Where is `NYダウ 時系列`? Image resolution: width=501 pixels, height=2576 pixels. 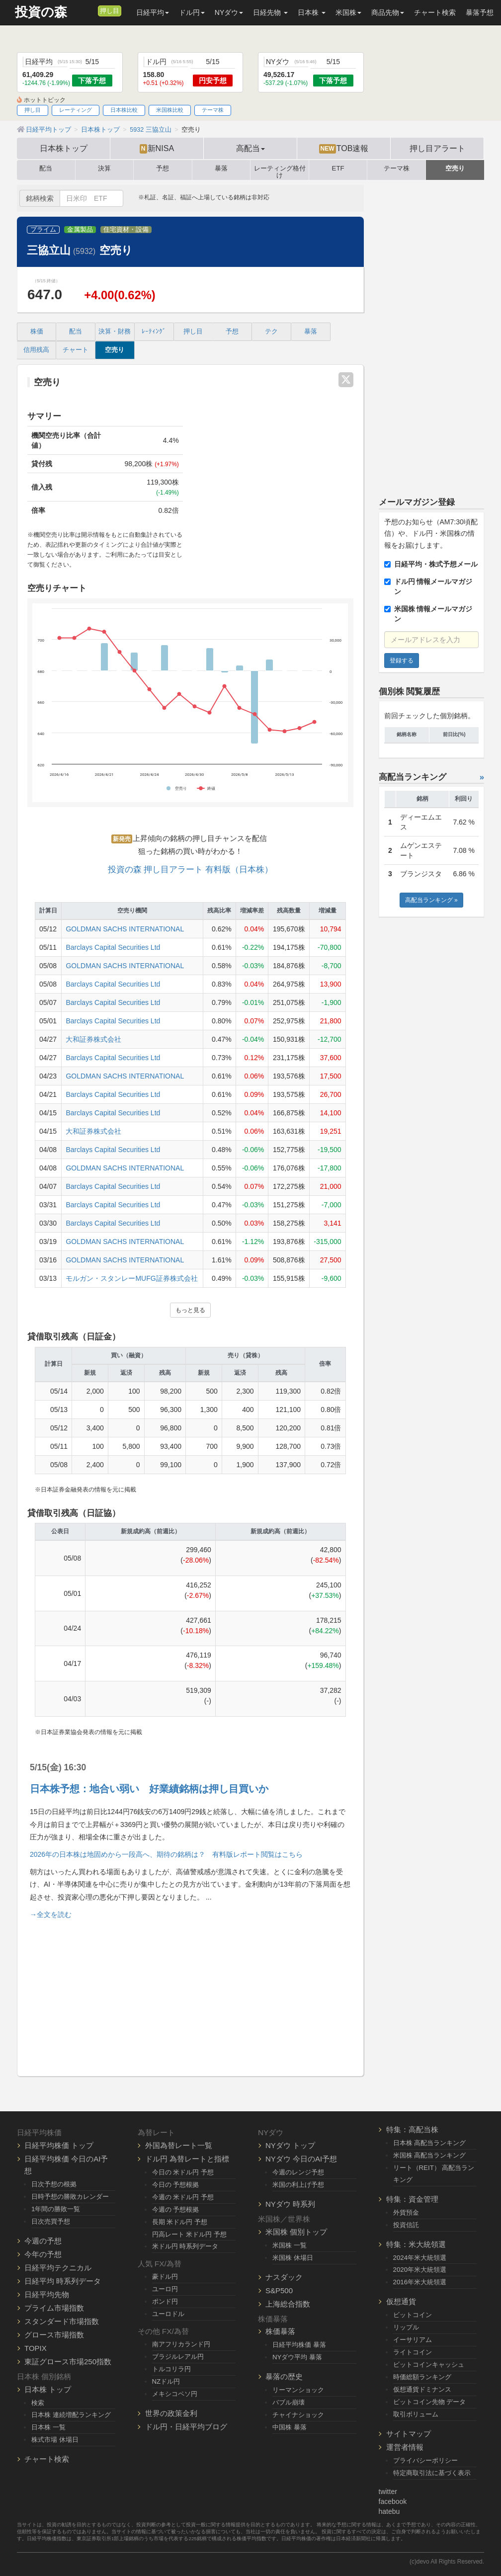
NYダウ 時系列 is located at coordinates (290, 2204).